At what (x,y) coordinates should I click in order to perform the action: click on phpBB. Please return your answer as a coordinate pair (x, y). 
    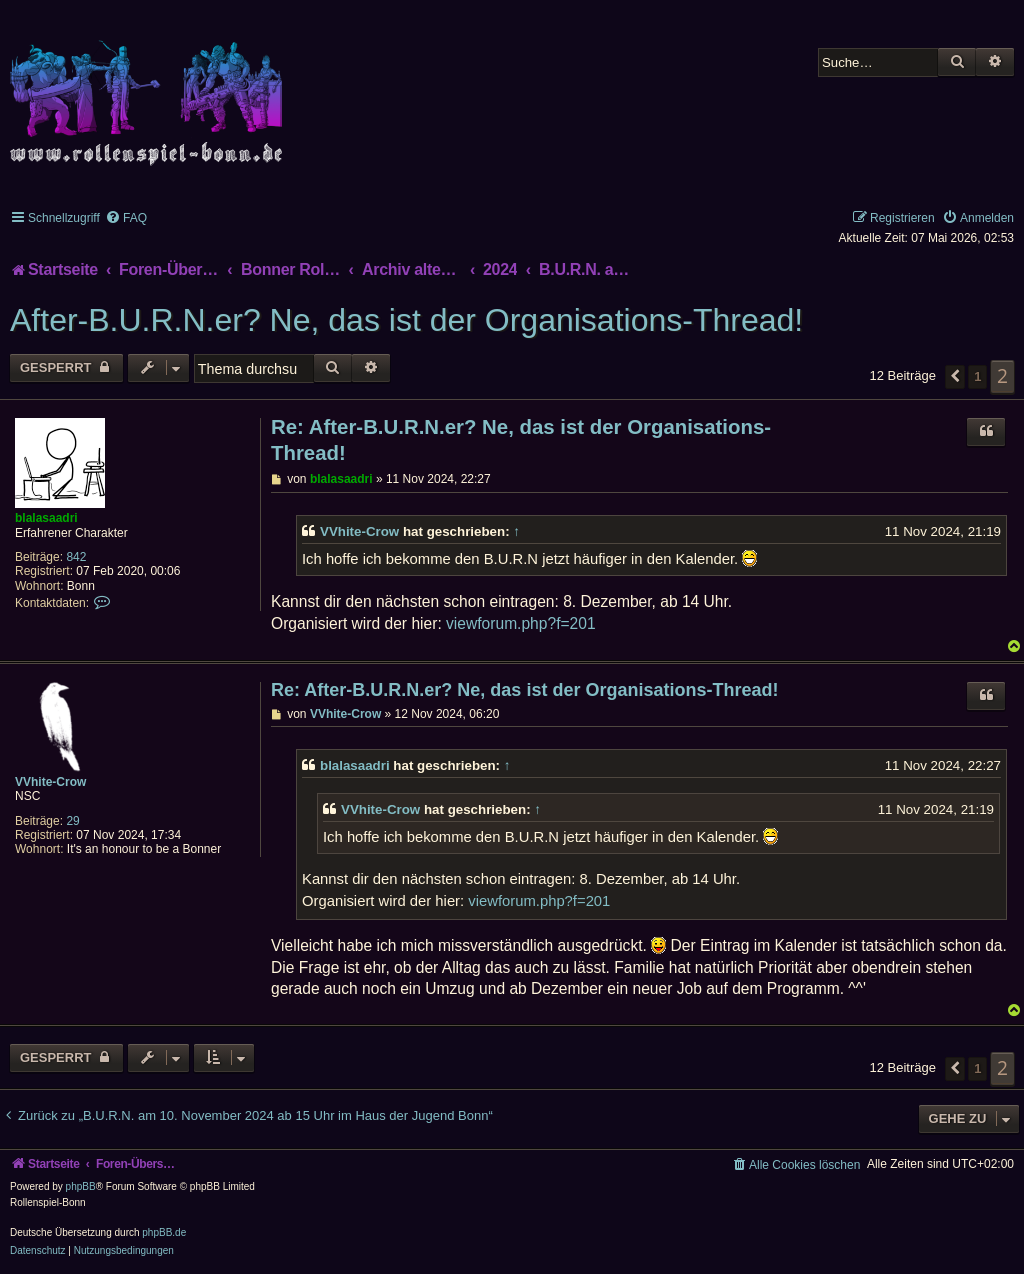
    Looking at the image, I should click on (81, 1186).